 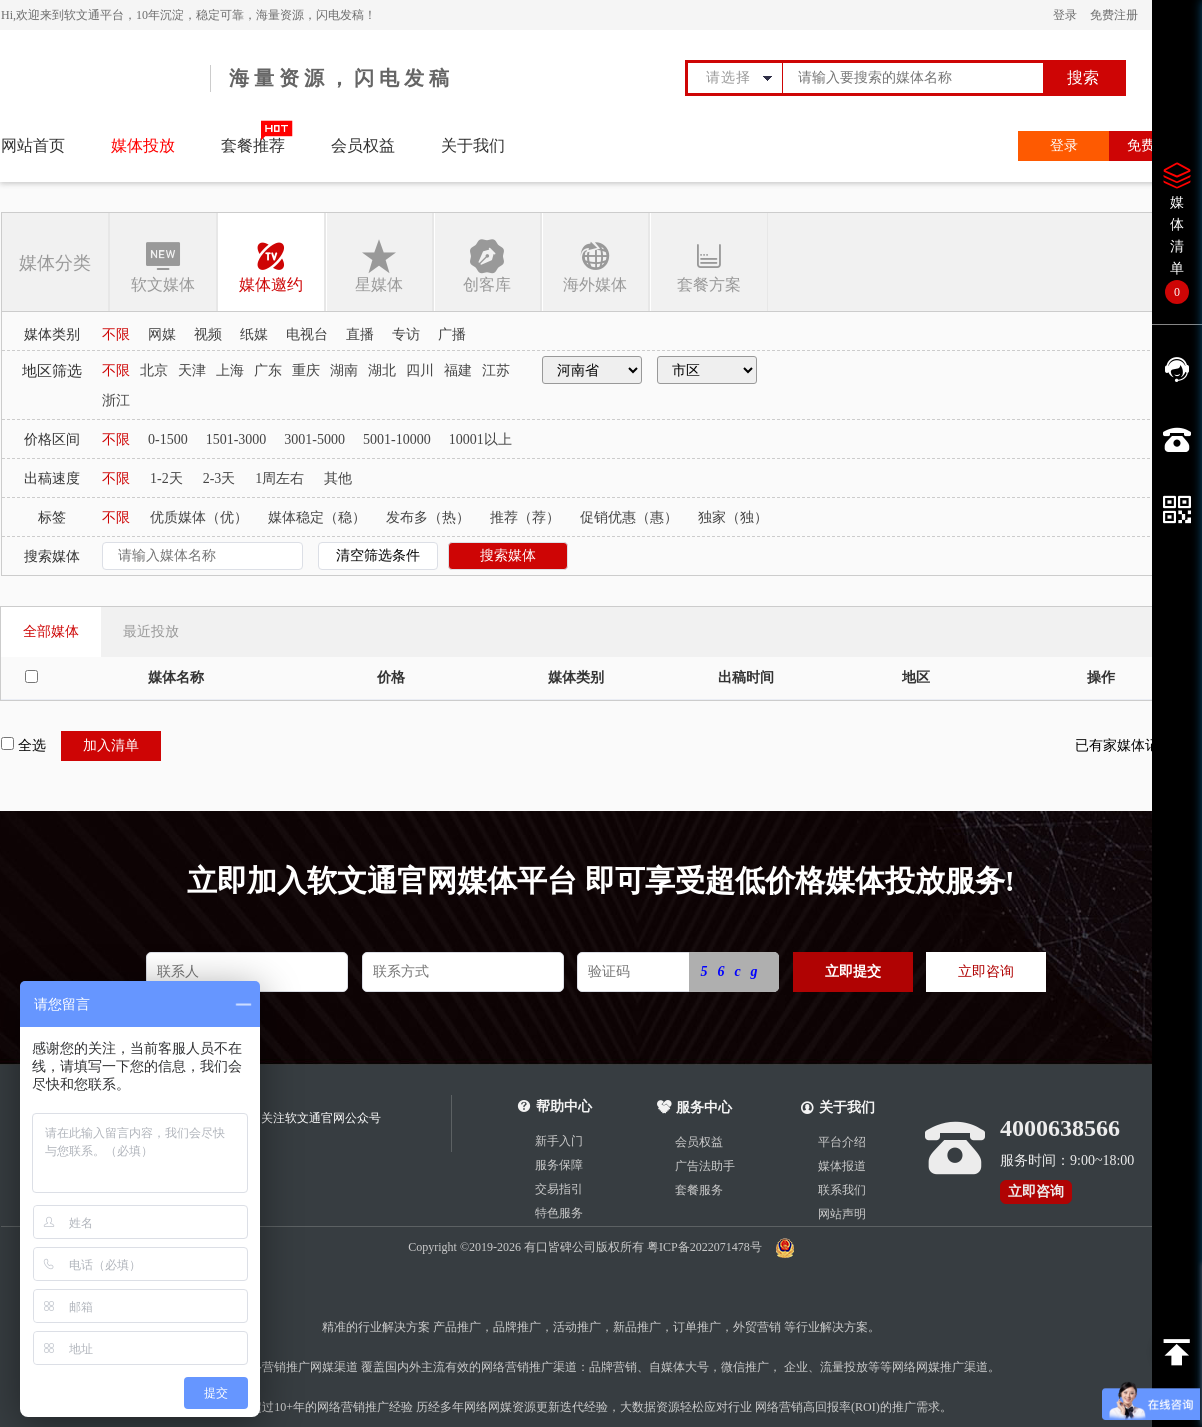 I want to click on 星媒体, so click(x=379, y=265).